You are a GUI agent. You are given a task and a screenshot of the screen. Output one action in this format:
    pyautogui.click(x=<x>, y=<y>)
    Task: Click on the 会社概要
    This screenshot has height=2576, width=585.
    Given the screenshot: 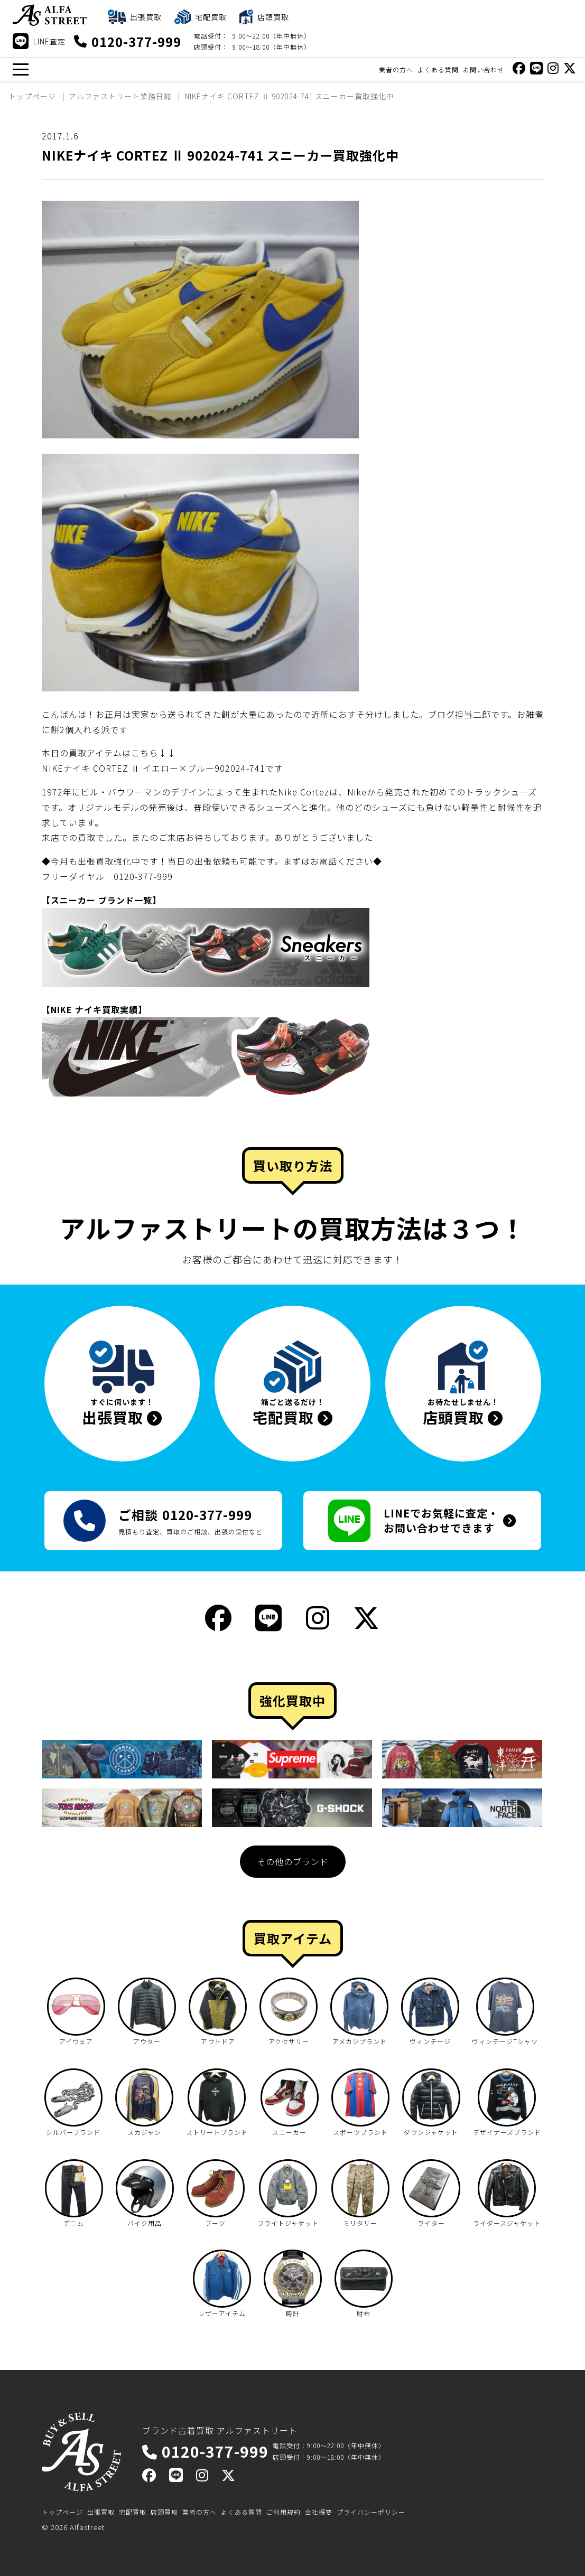 What is the action you would take?
    pyautogui.click(x=318, y=2511)
    